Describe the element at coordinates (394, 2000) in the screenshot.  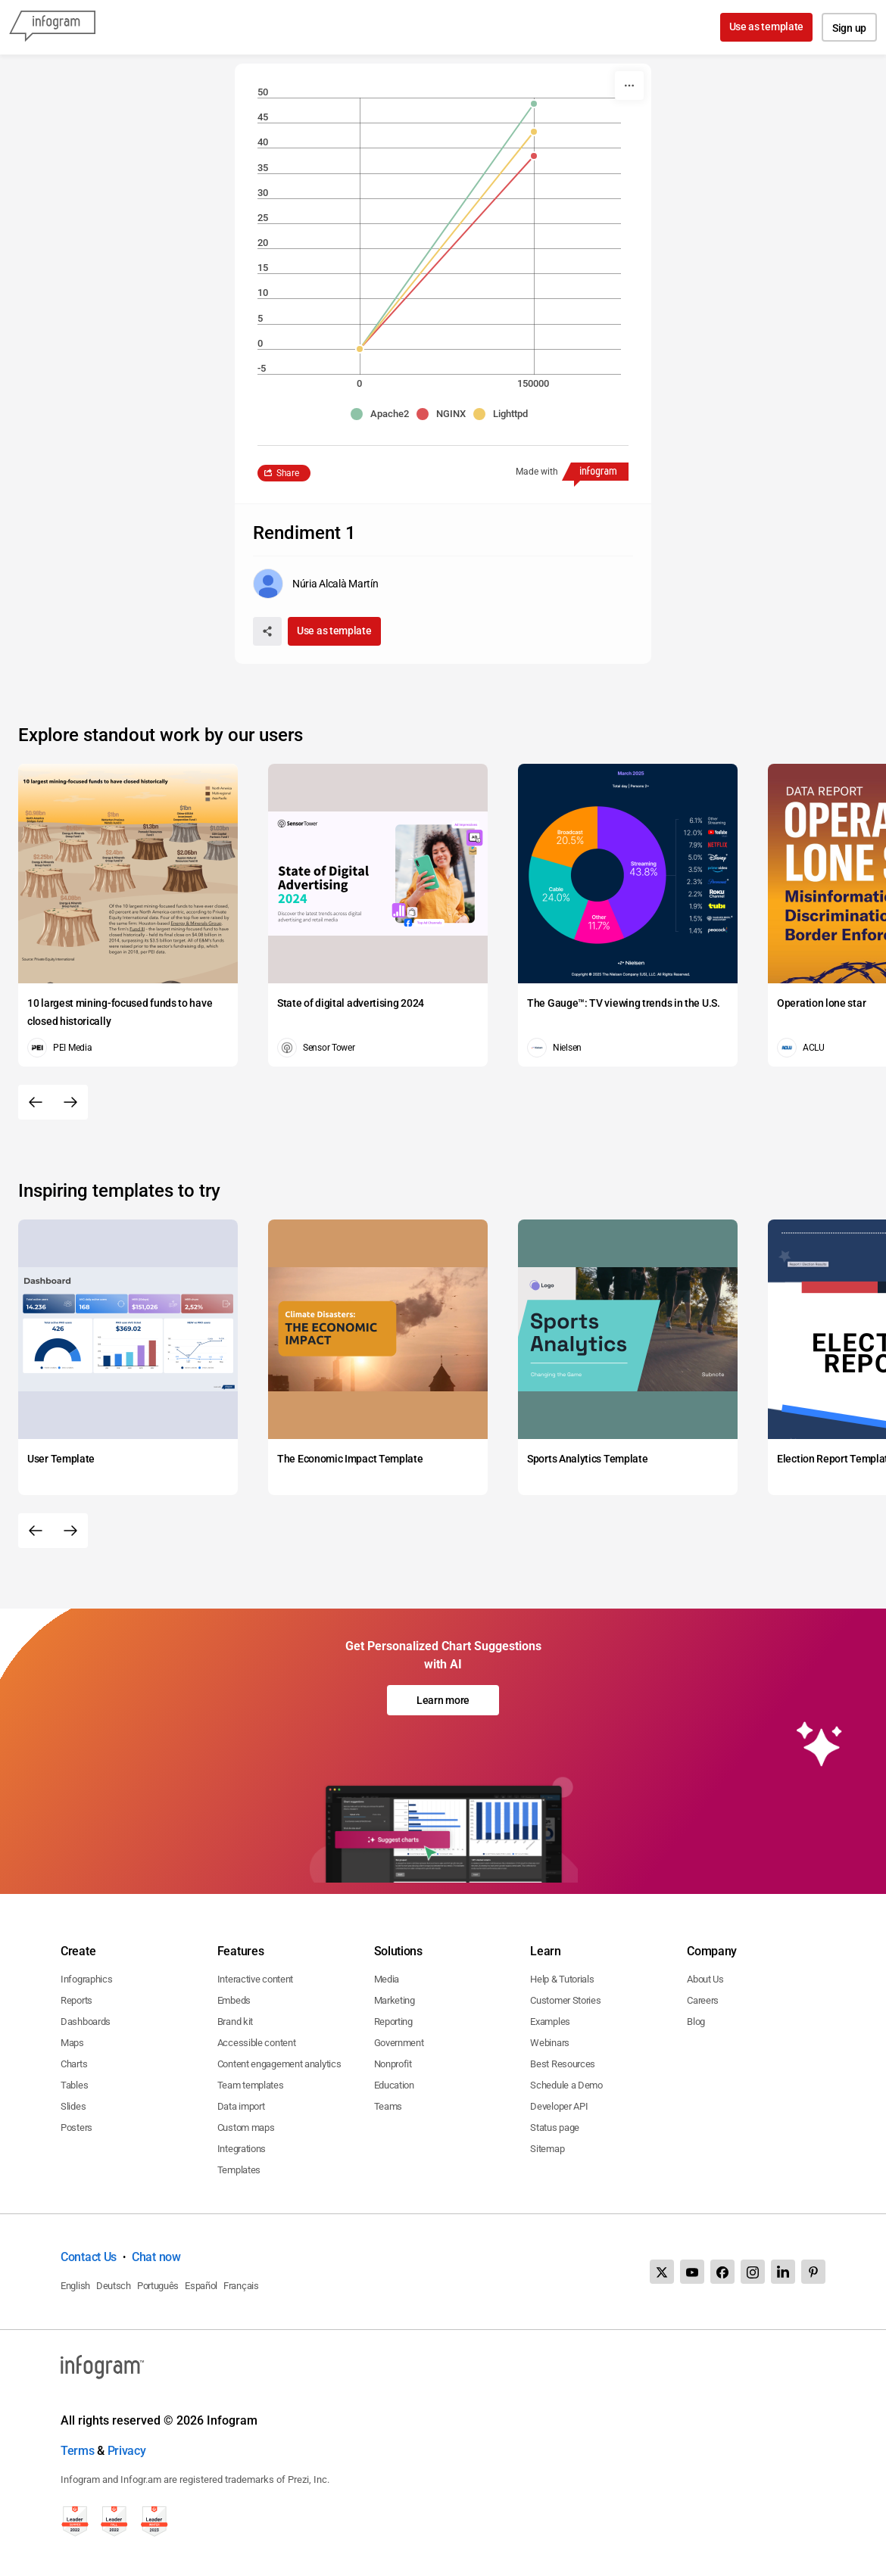
I see `Marketing` at that location.